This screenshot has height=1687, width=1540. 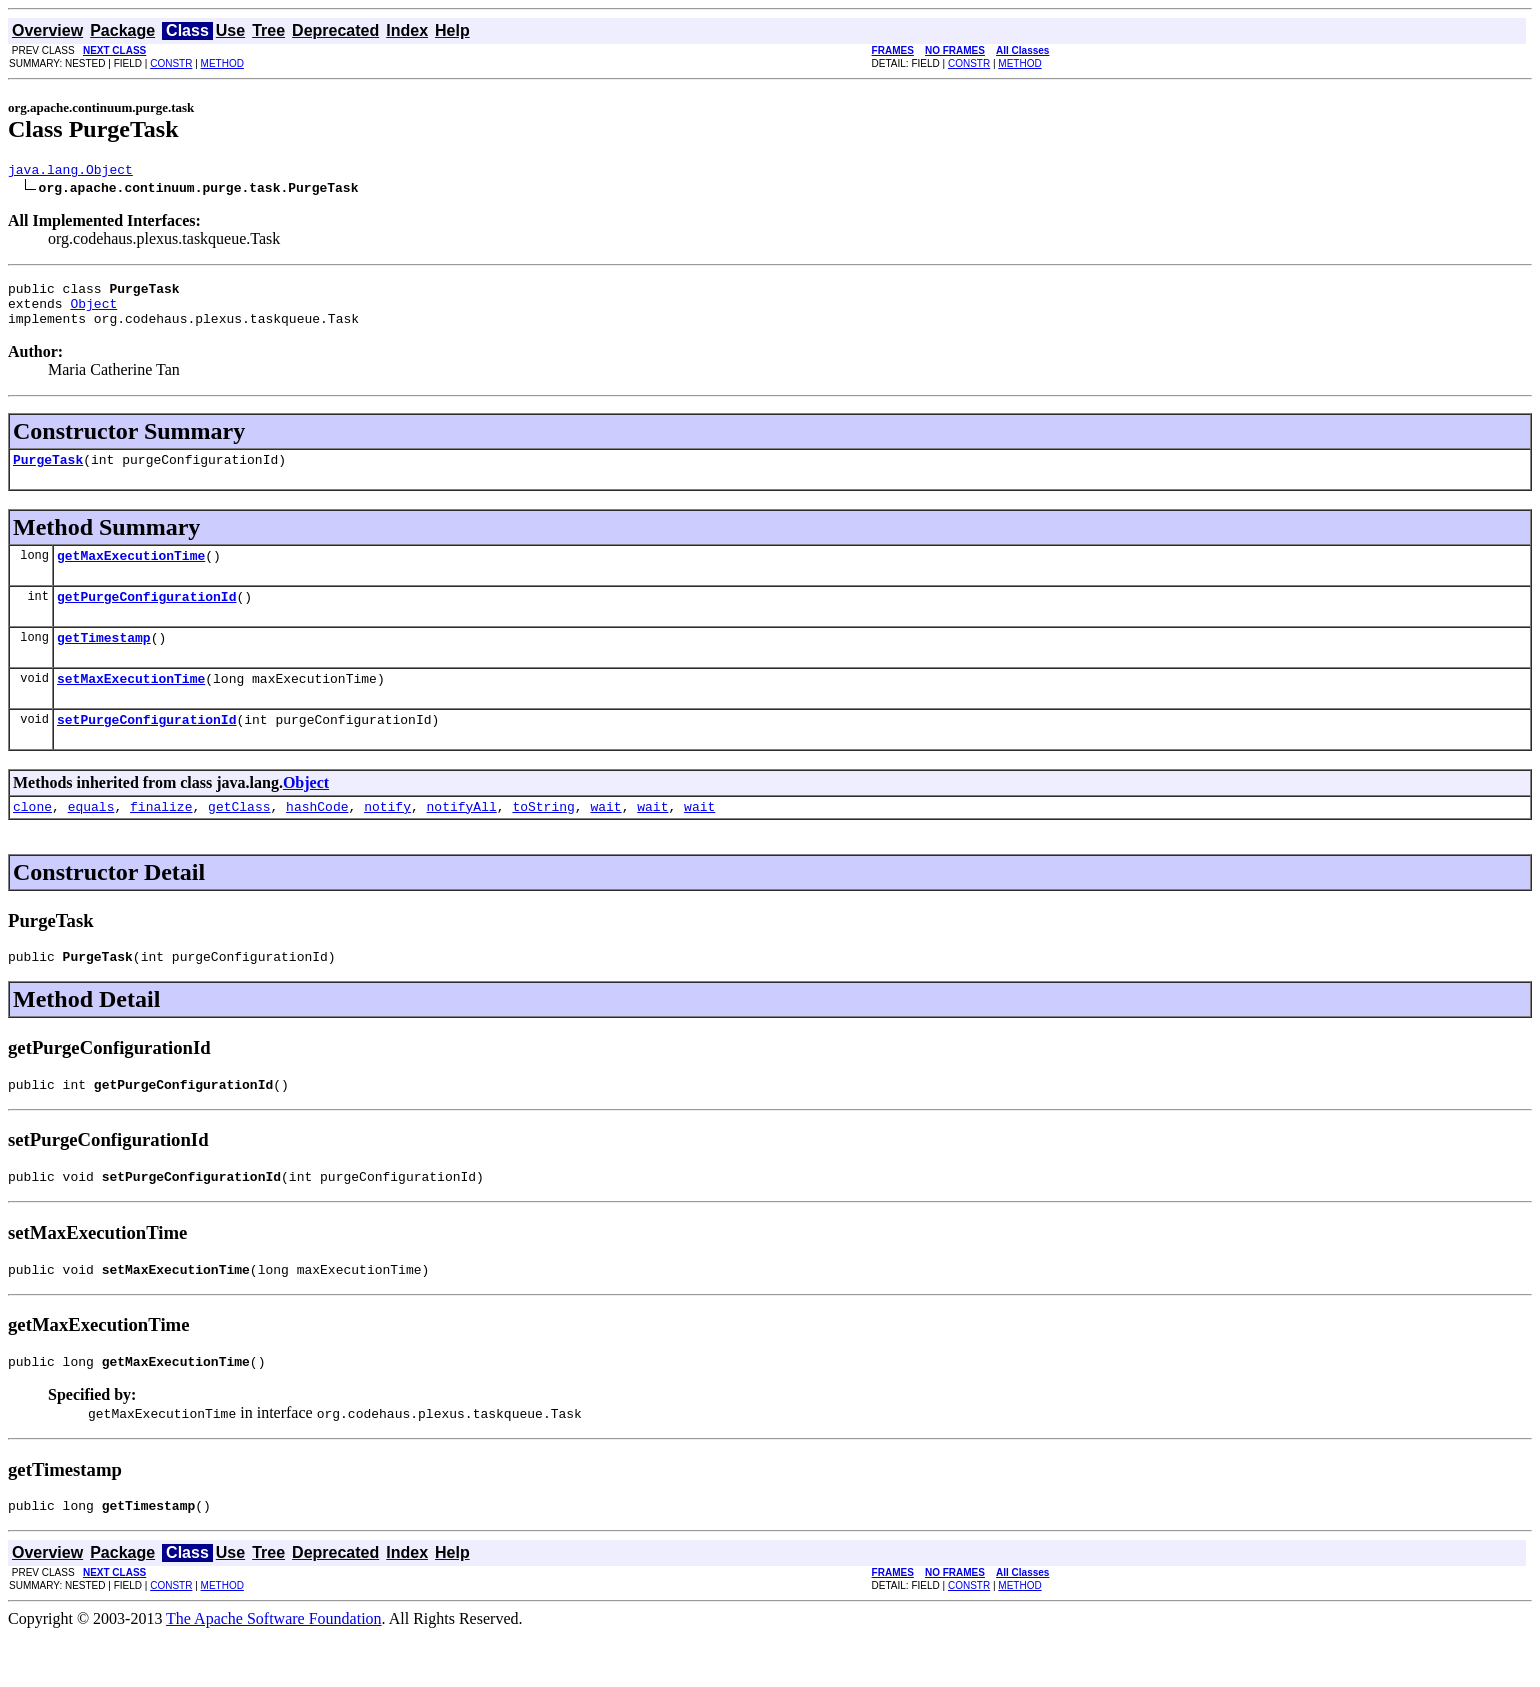 I want to click on wait, so click(x=605, y=839).